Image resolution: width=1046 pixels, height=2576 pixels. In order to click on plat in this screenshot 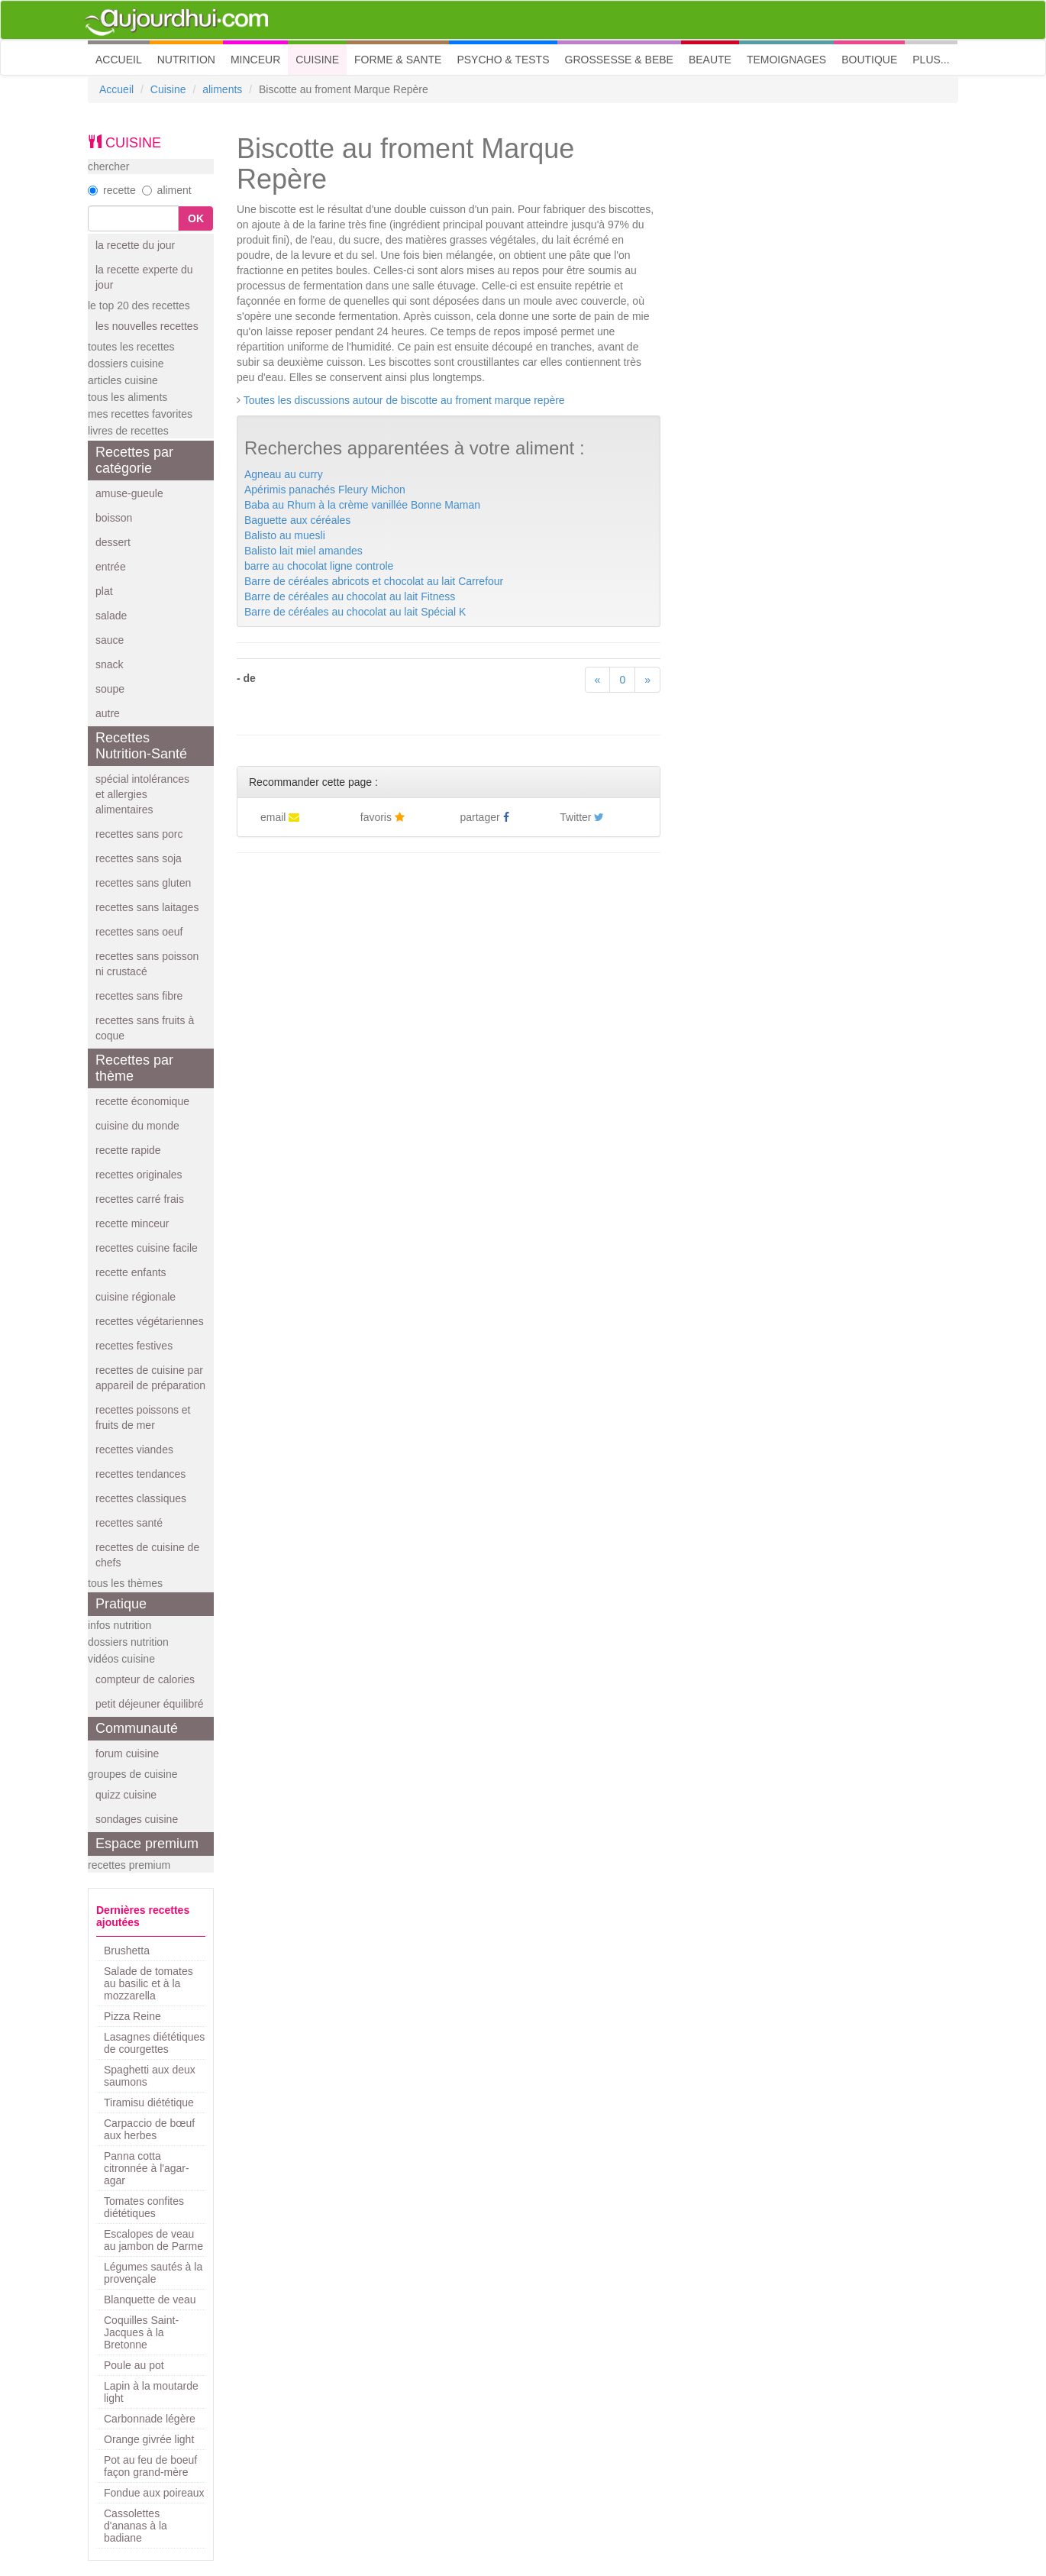, I will do `click(104, 591)`.